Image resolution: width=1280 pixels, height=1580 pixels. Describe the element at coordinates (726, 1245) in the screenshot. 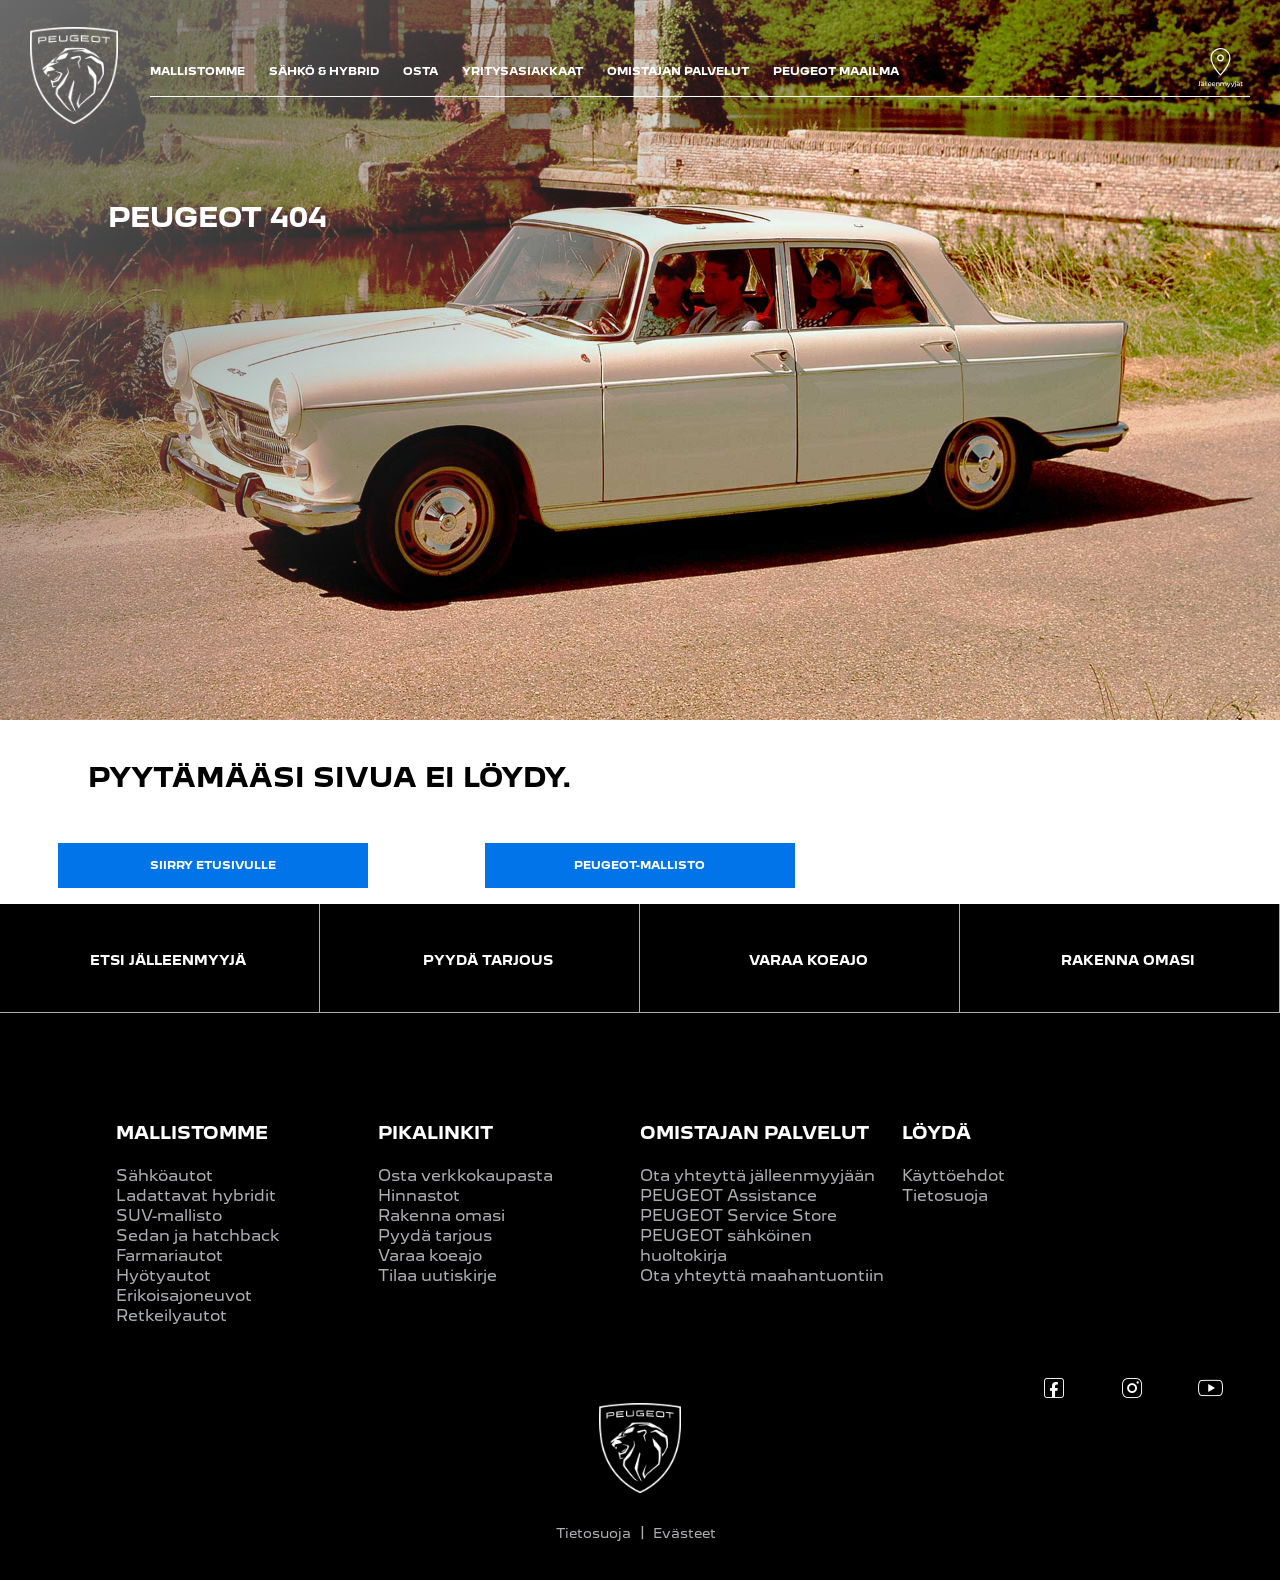

I see `PEUGEOT sähköinen huoltokirja` at that location.